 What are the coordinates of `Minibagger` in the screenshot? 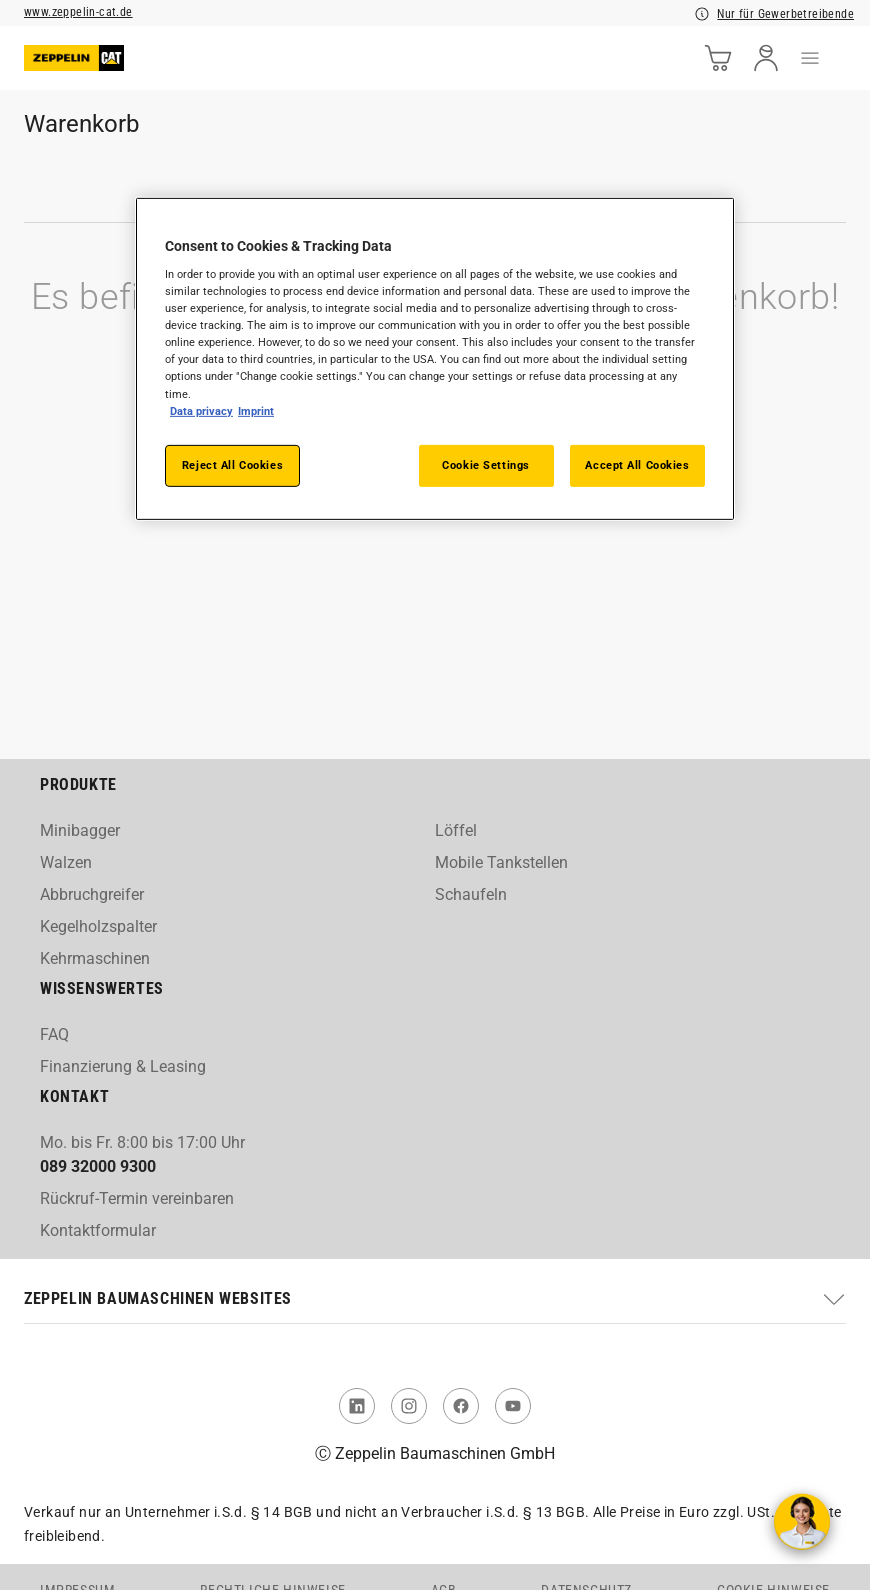 It's located at (80, 830).